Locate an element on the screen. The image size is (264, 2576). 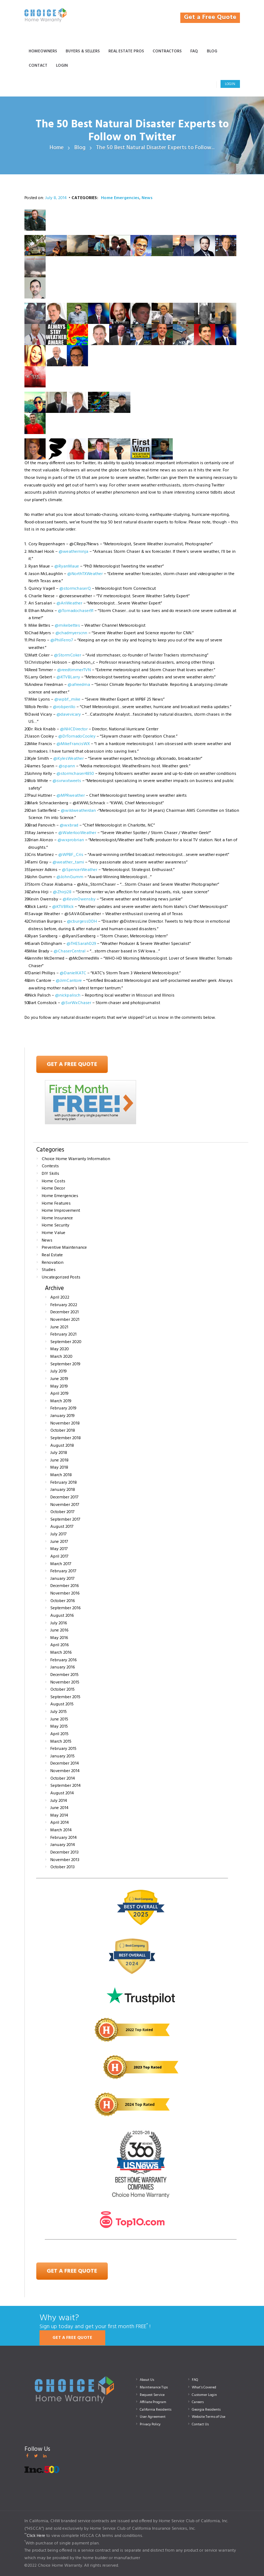
November 2018 is located at coordinates (65, 1423).